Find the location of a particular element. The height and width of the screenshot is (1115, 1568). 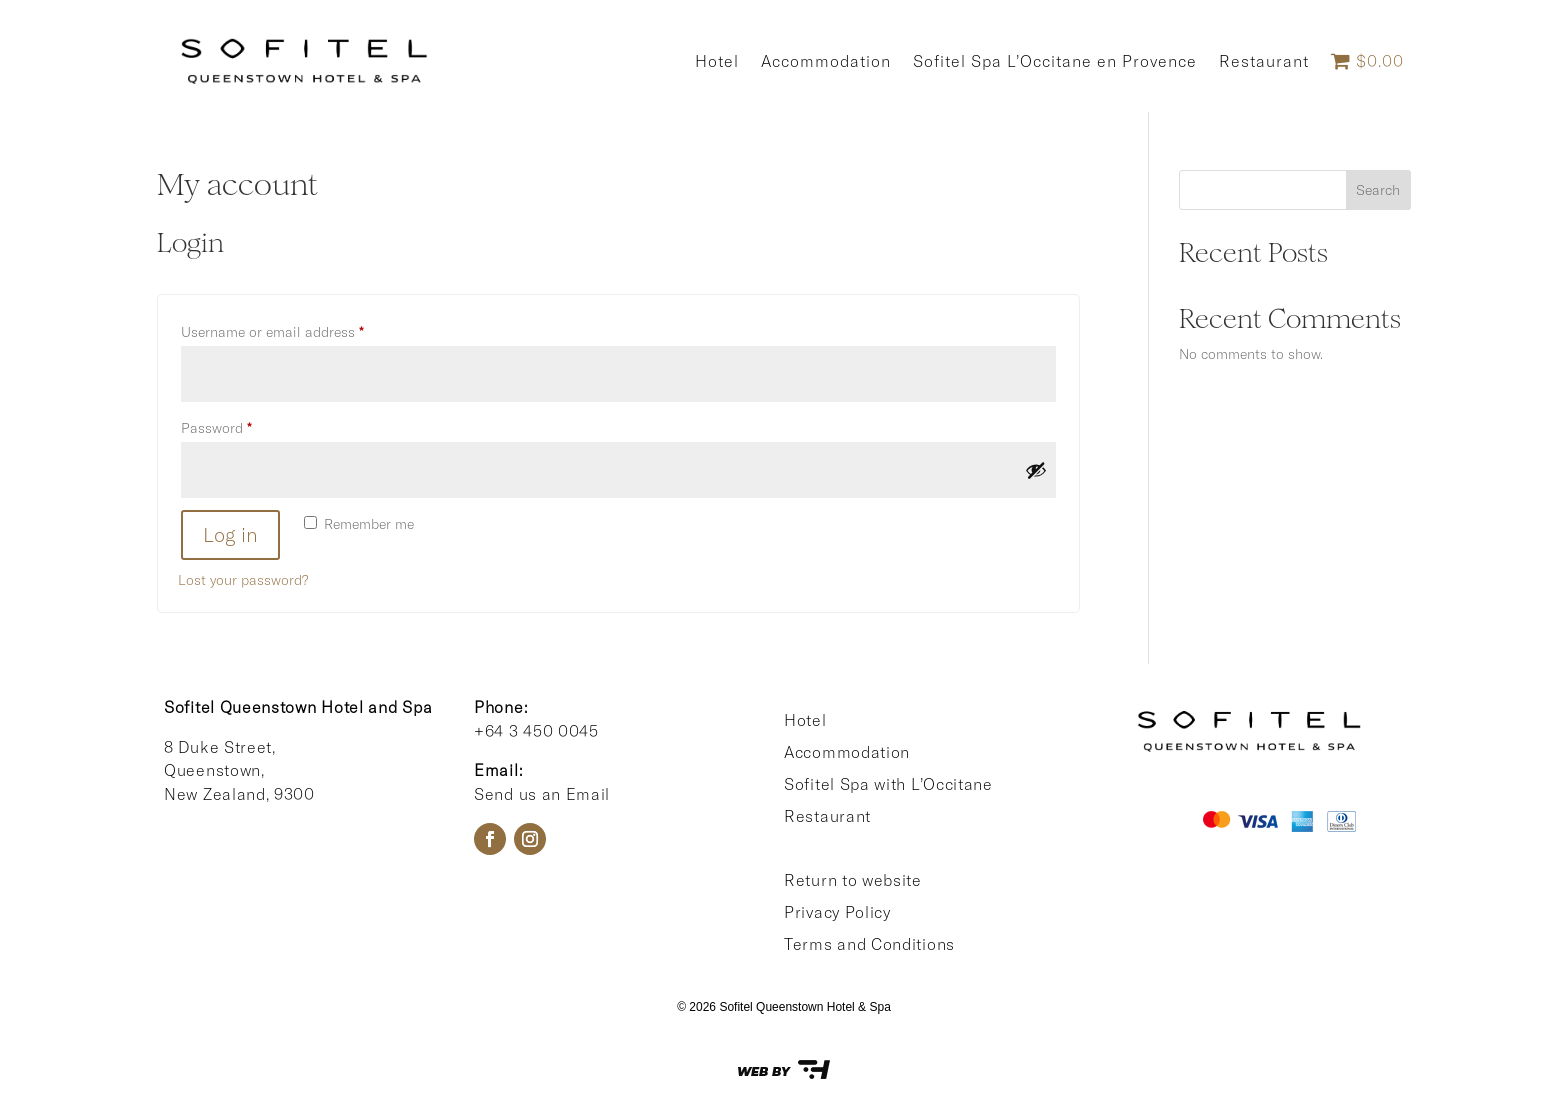

Hotel is located at coordinates (717, 61).